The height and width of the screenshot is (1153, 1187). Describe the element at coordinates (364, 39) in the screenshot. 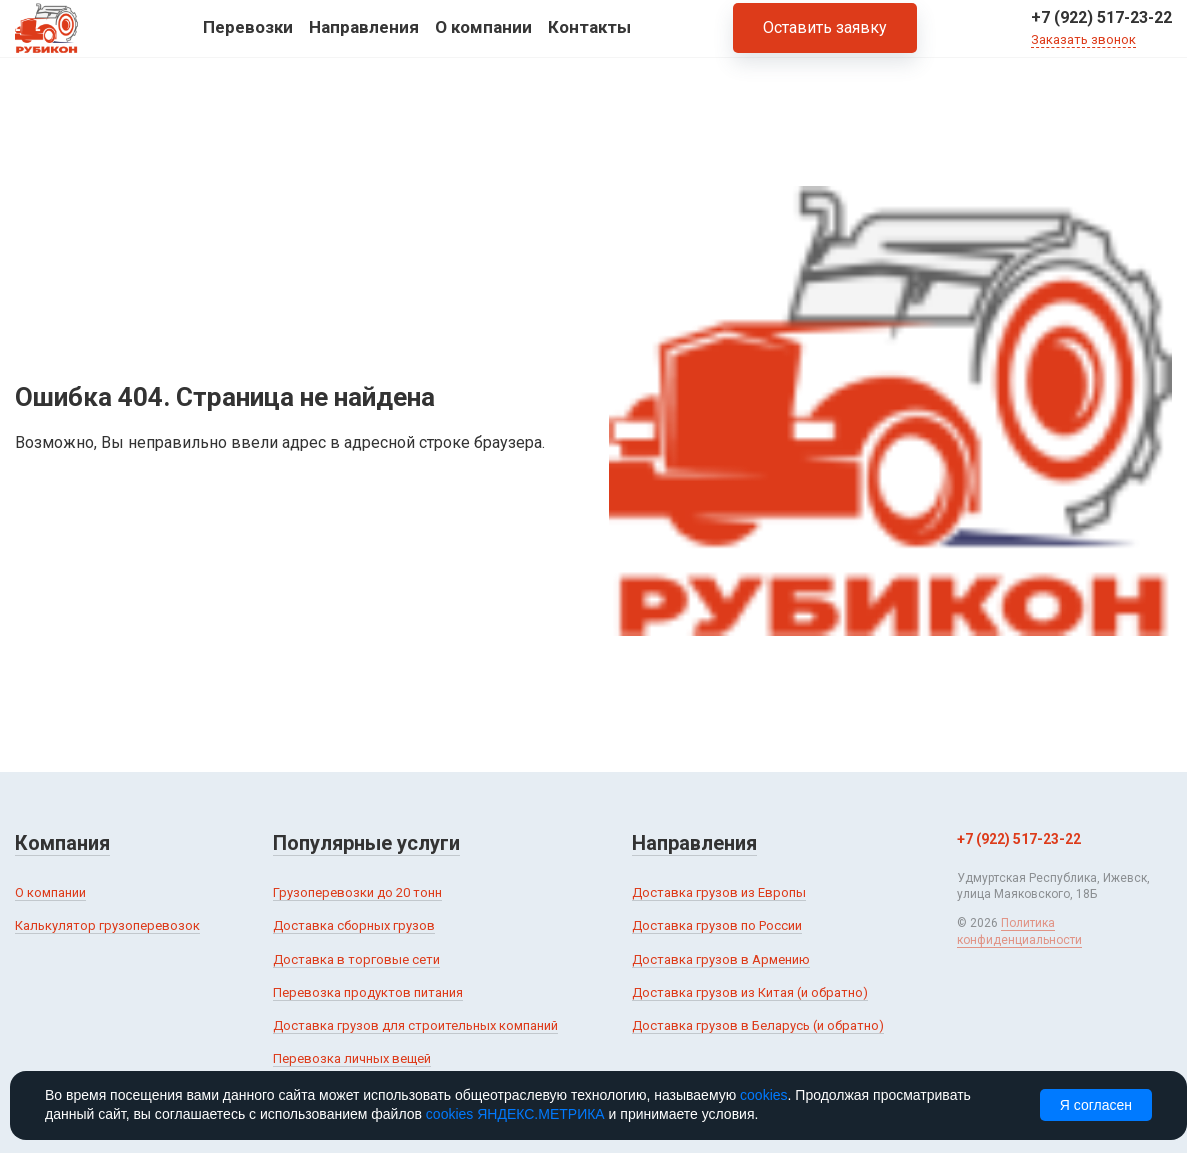

I see `Направления` at that location.